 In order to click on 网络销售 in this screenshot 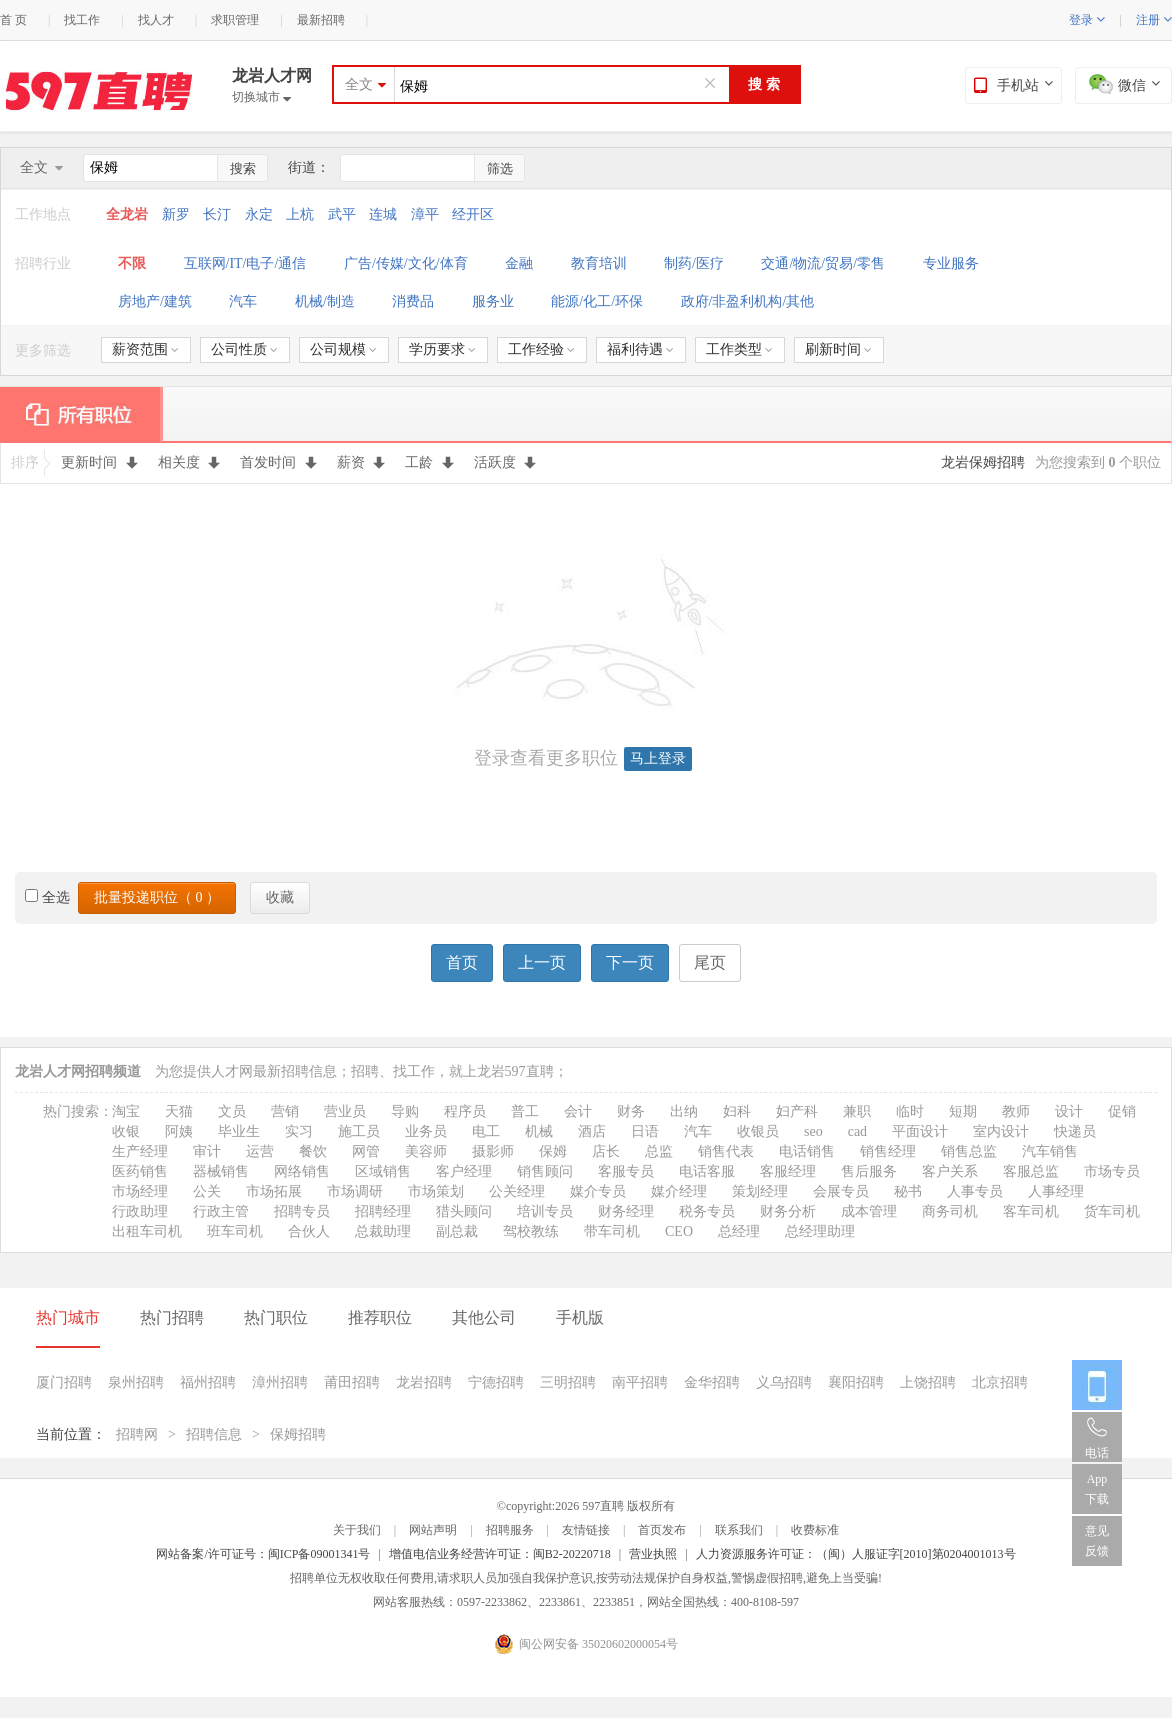, I will do `click(302, 1171)`.